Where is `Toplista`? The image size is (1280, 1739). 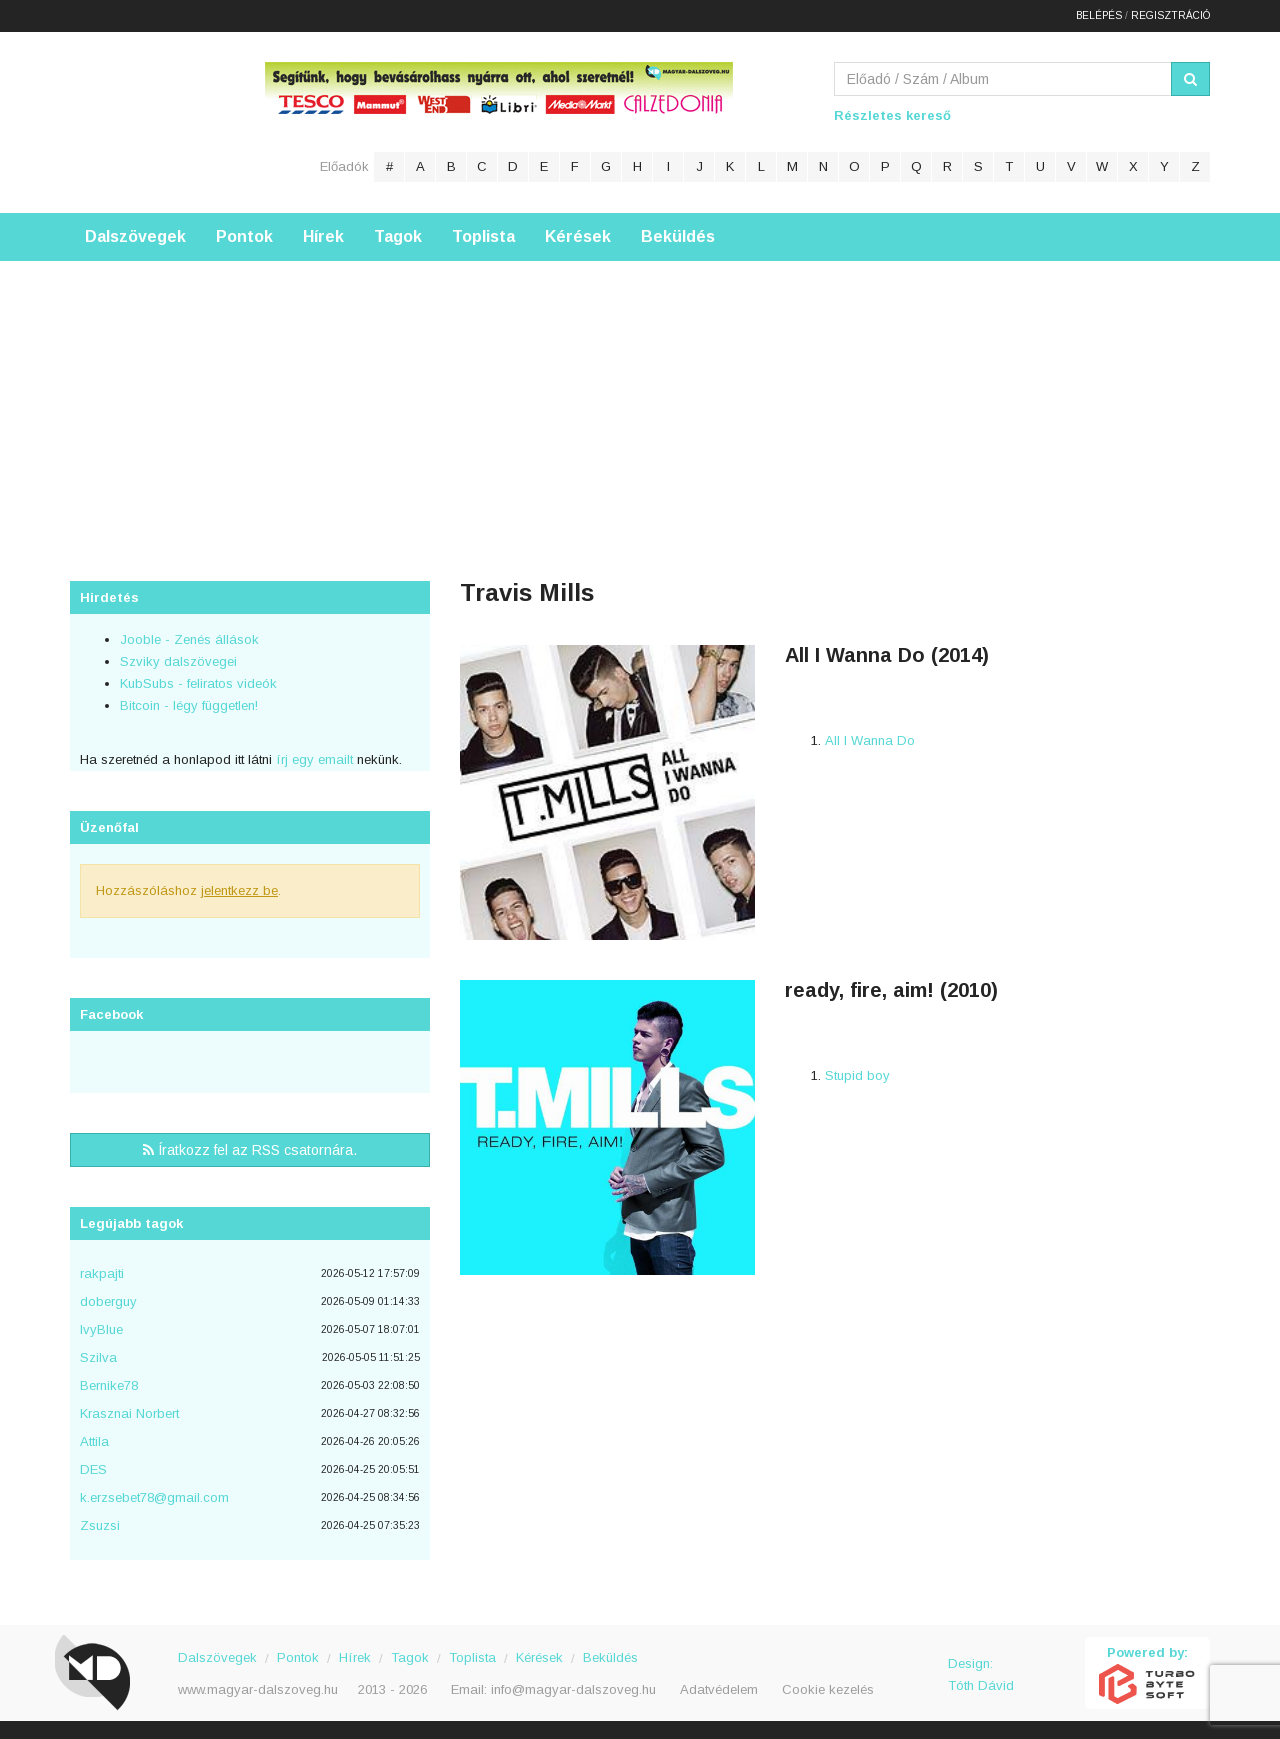
Toplista is located at coordinates (483, 234).